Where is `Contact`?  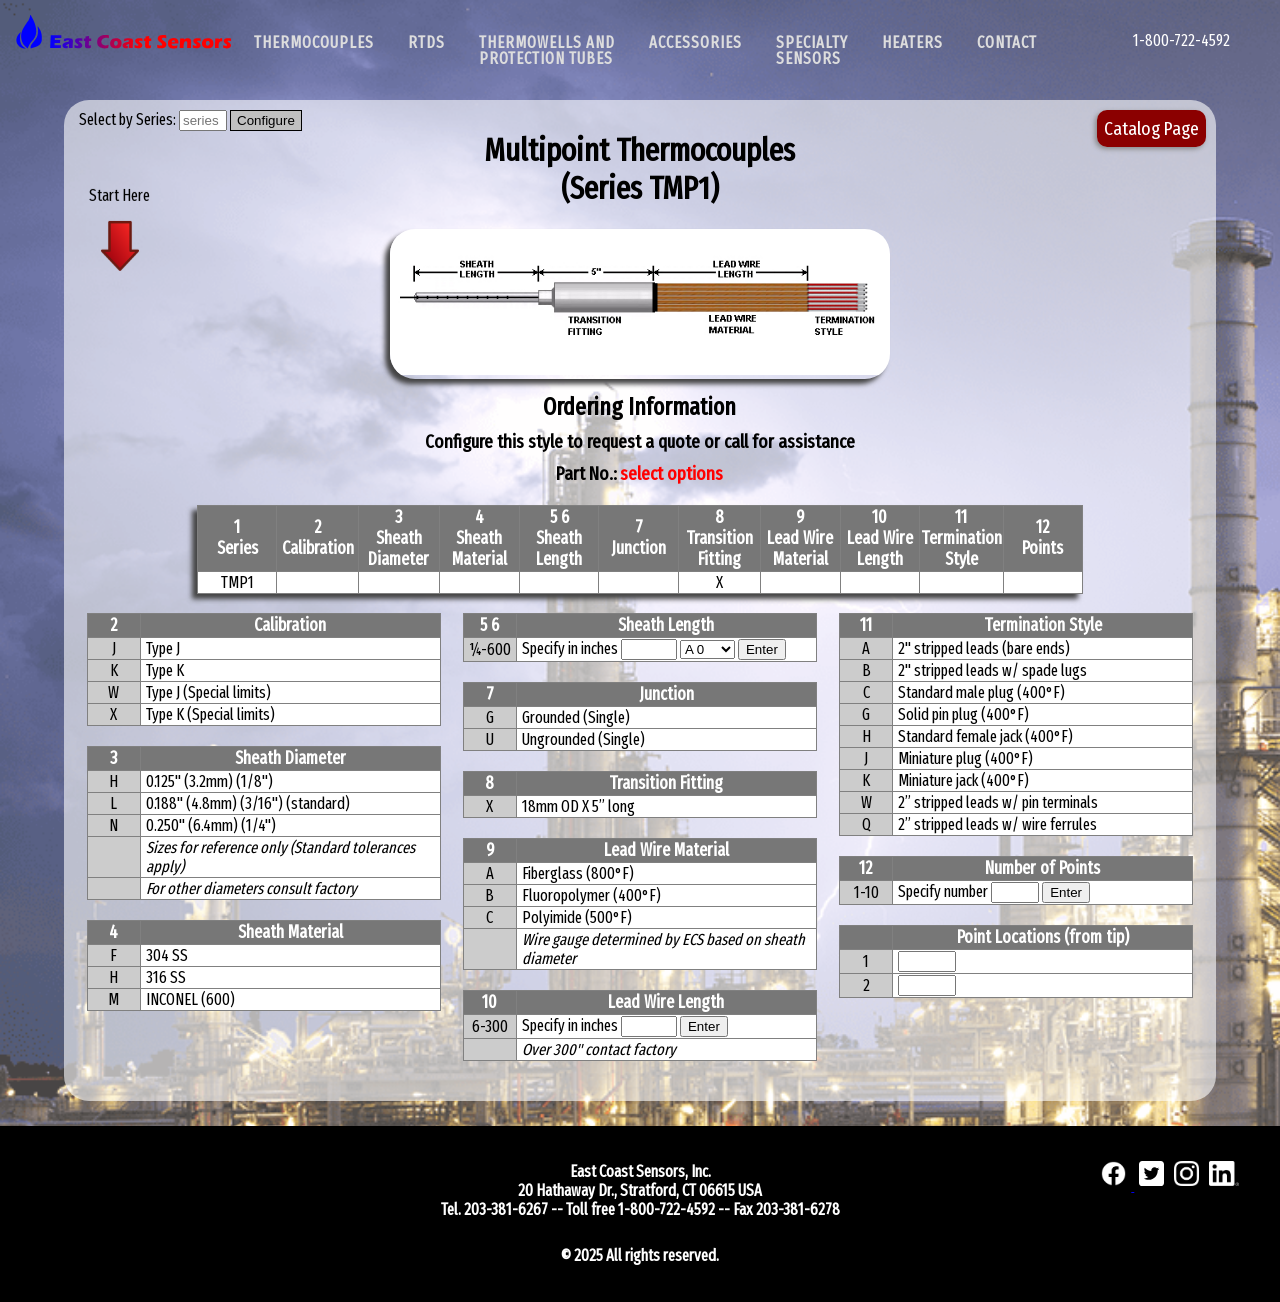
Contact is located at coordinates (1007, 42).